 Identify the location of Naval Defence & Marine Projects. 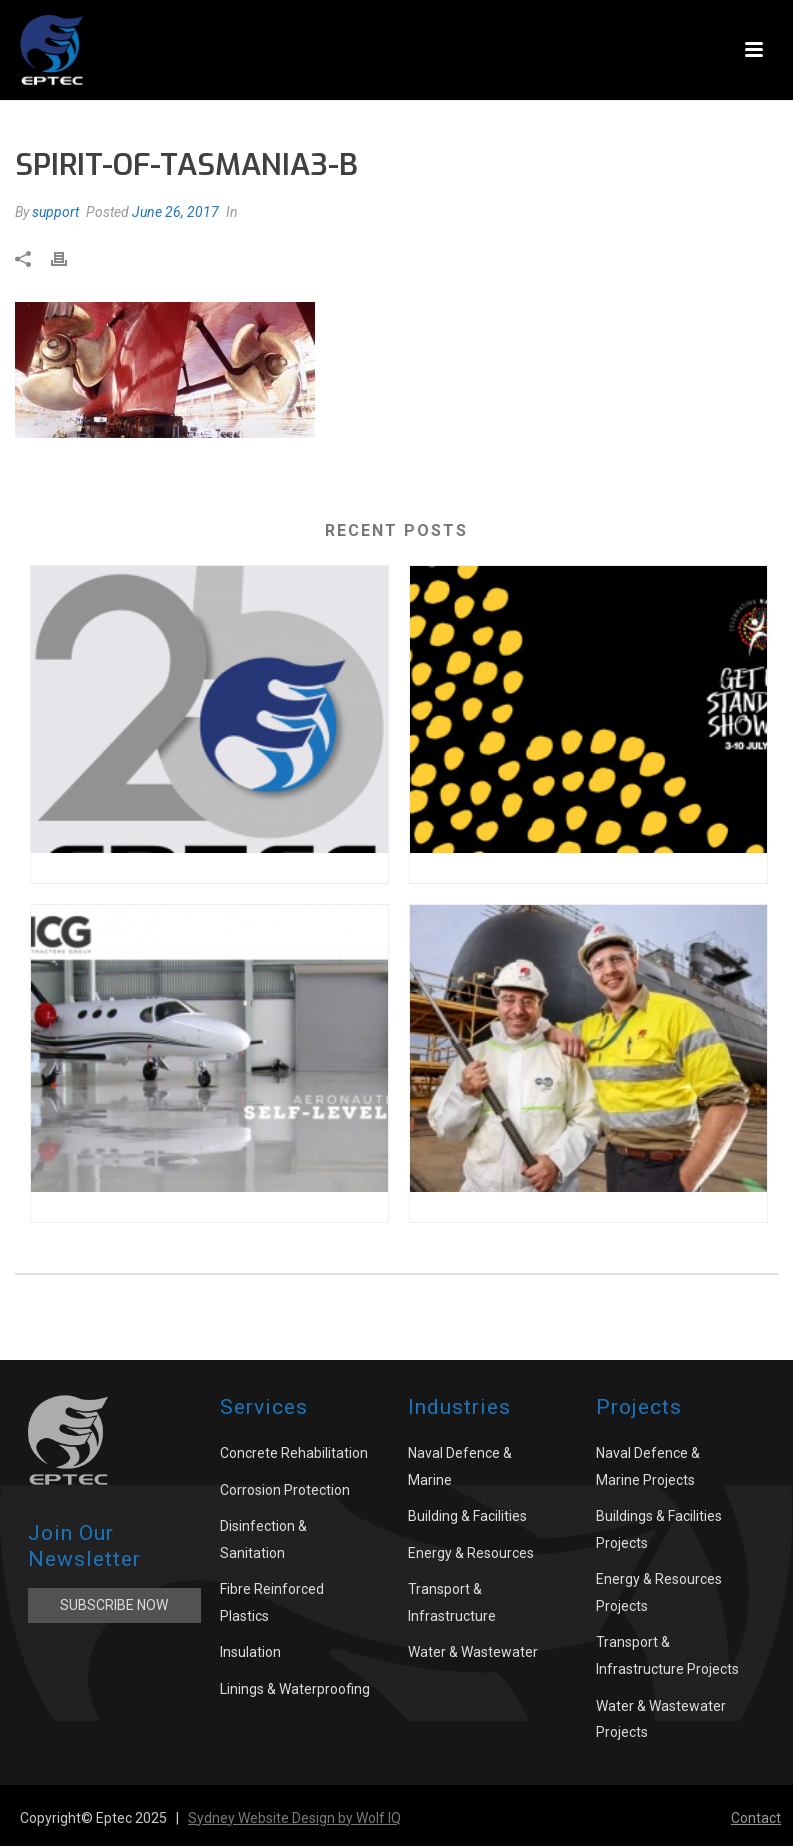
(648, 1466).